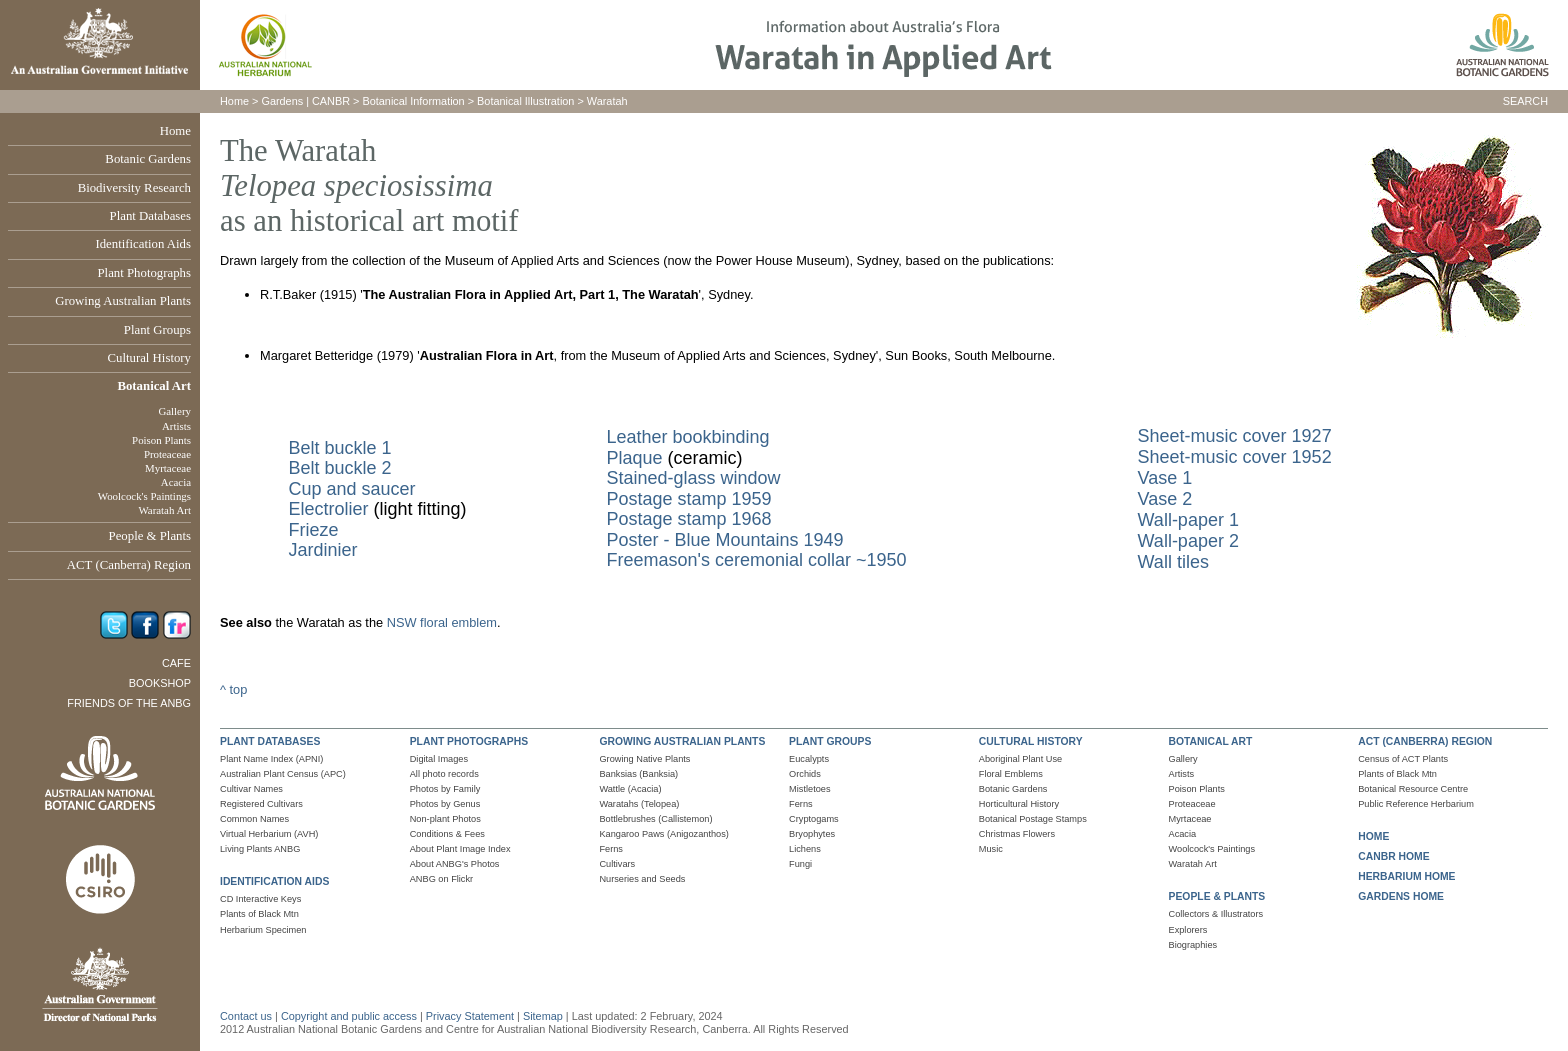  Describe the element at coordinates (663, 834) in the screenshot. I see `Kangaroo Paws (Anigozanthos)` at that location.